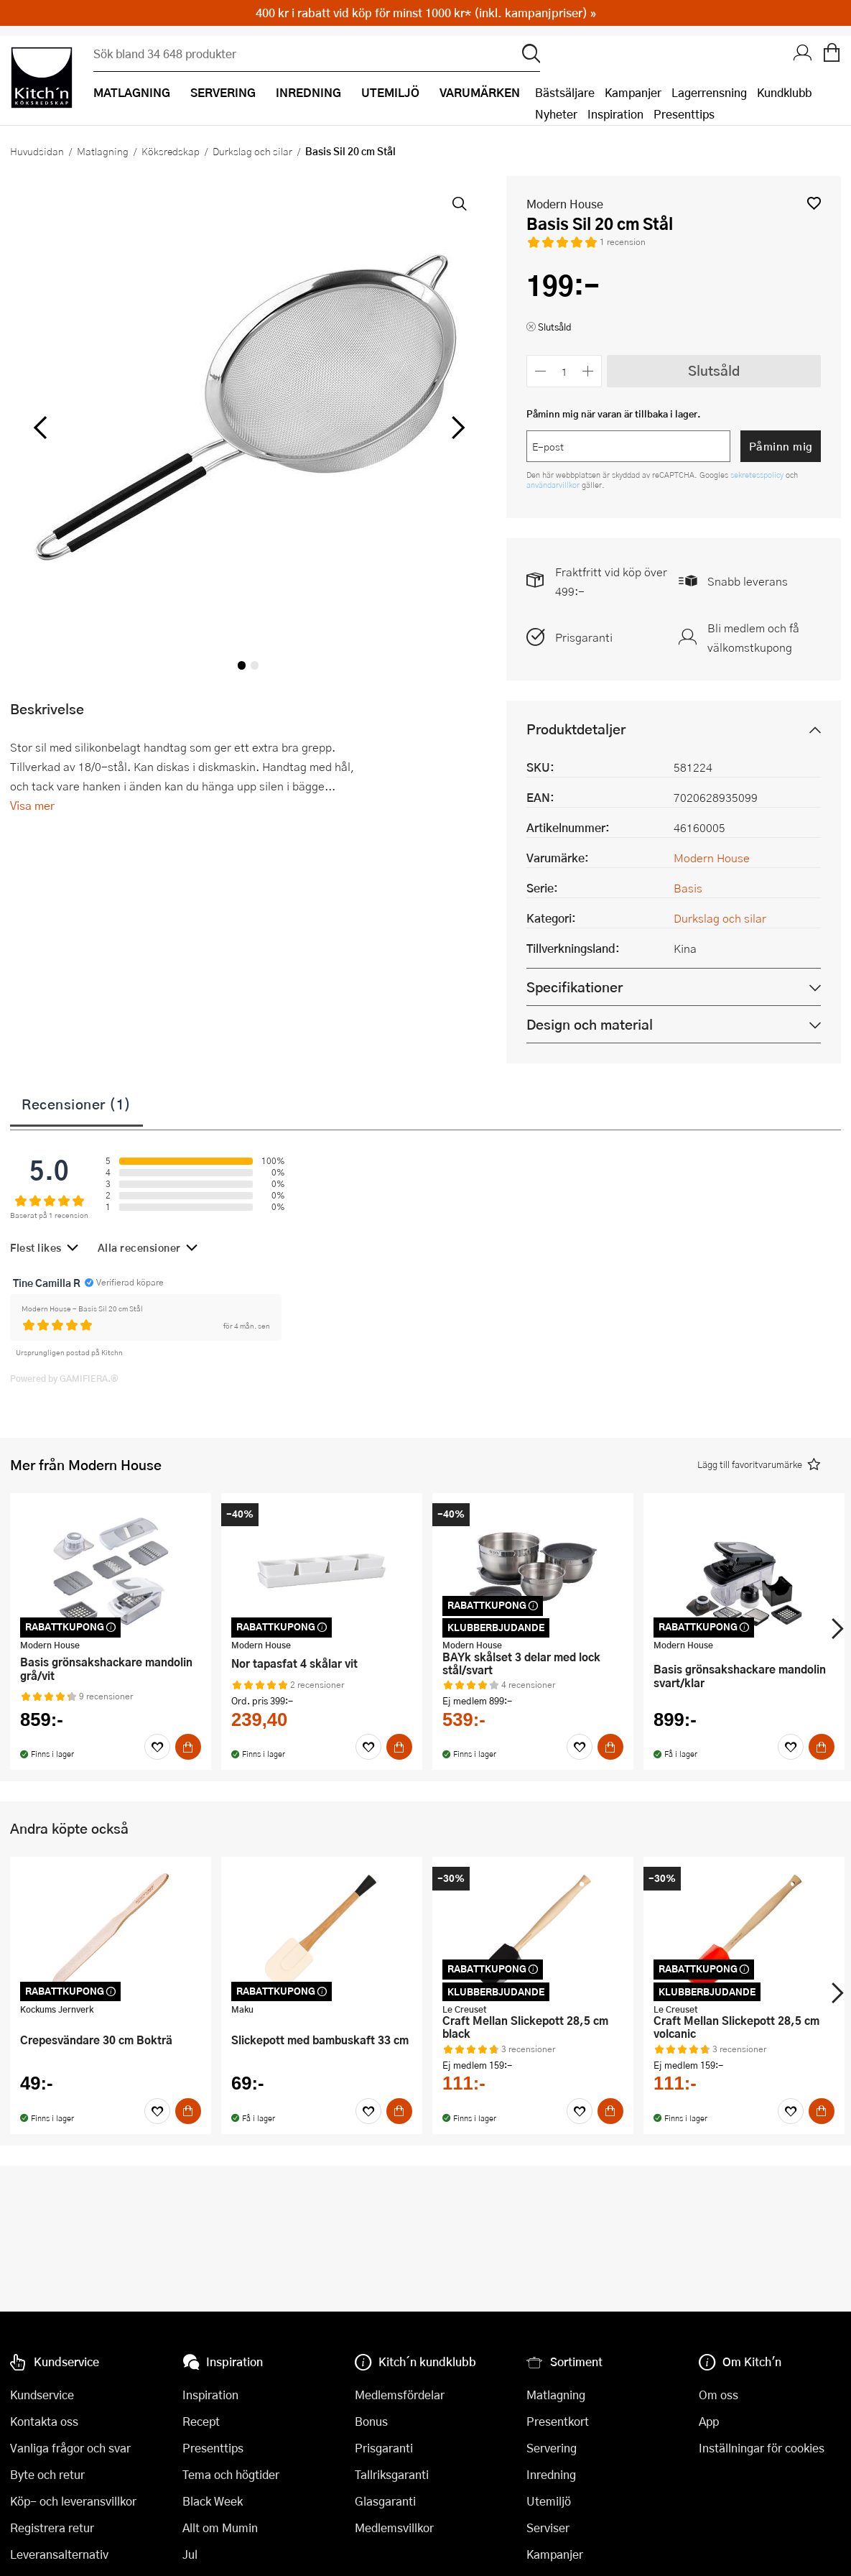 This screenshot has width=851, height=2576. I want to click on Medlemsfördelar, so click(400, 2394).